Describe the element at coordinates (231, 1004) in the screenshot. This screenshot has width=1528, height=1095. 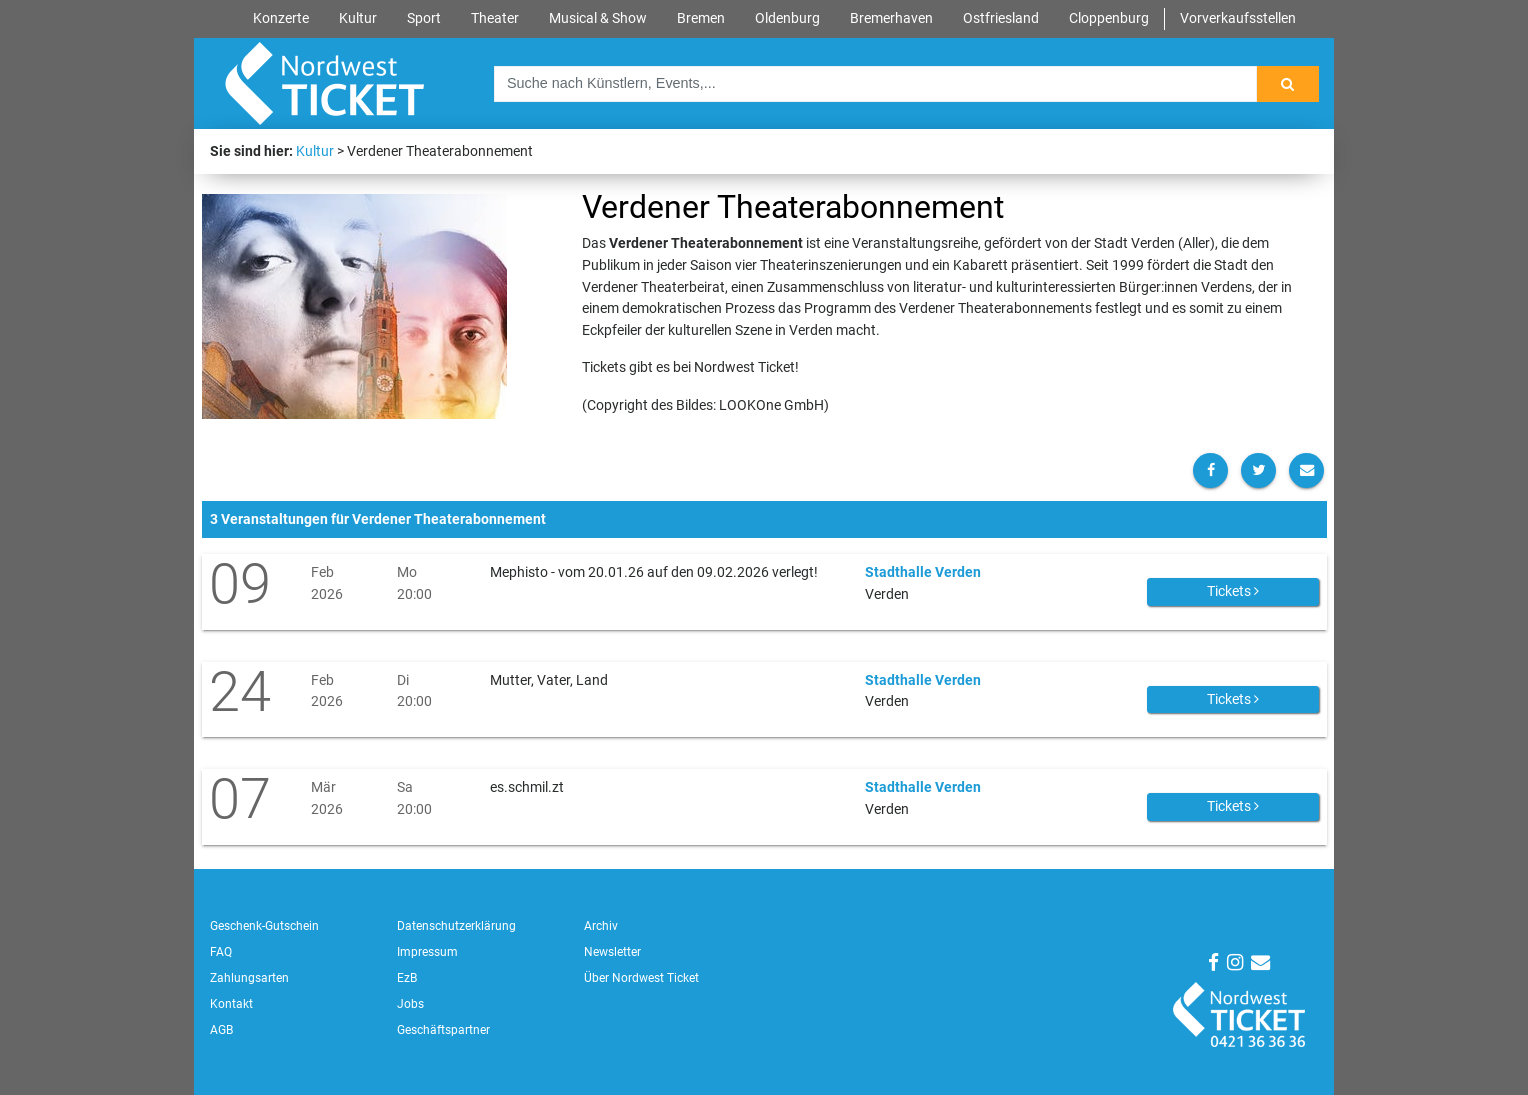
I see `Kontakt` at that location.